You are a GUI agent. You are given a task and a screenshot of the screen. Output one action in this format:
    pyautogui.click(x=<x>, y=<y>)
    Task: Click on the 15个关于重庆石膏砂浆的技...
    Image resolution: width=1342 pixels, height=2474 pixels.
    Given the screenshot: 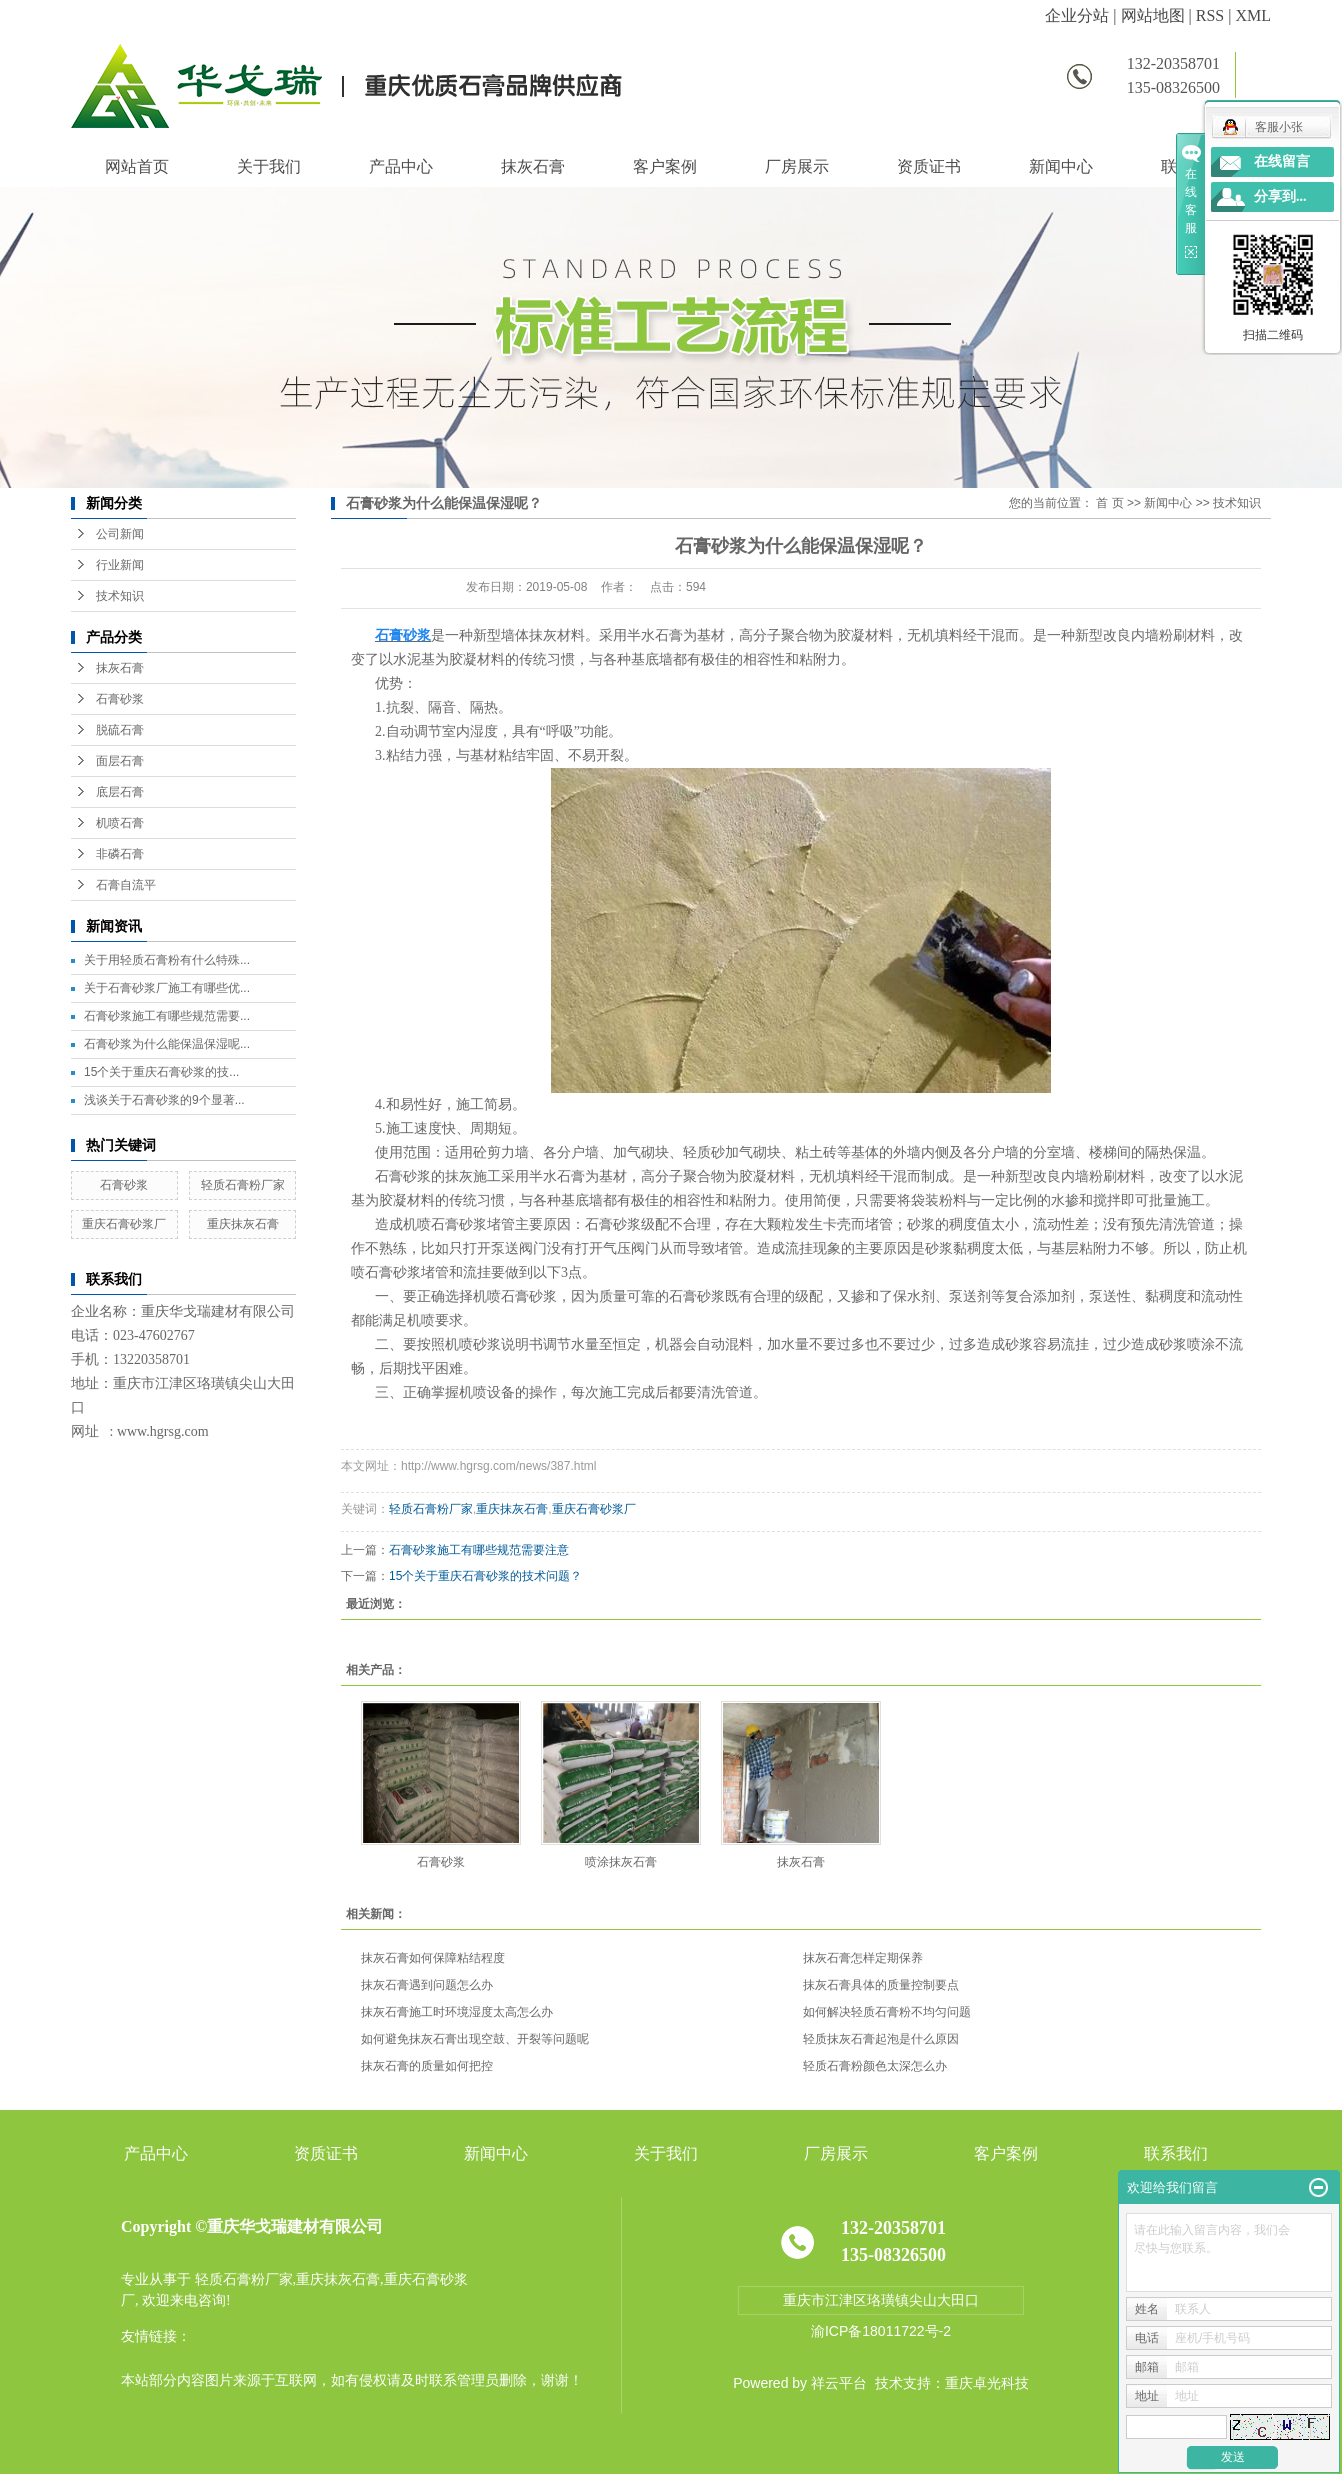 What is the action you would take?
    pyautogui.click(x=161, y=1072)
    